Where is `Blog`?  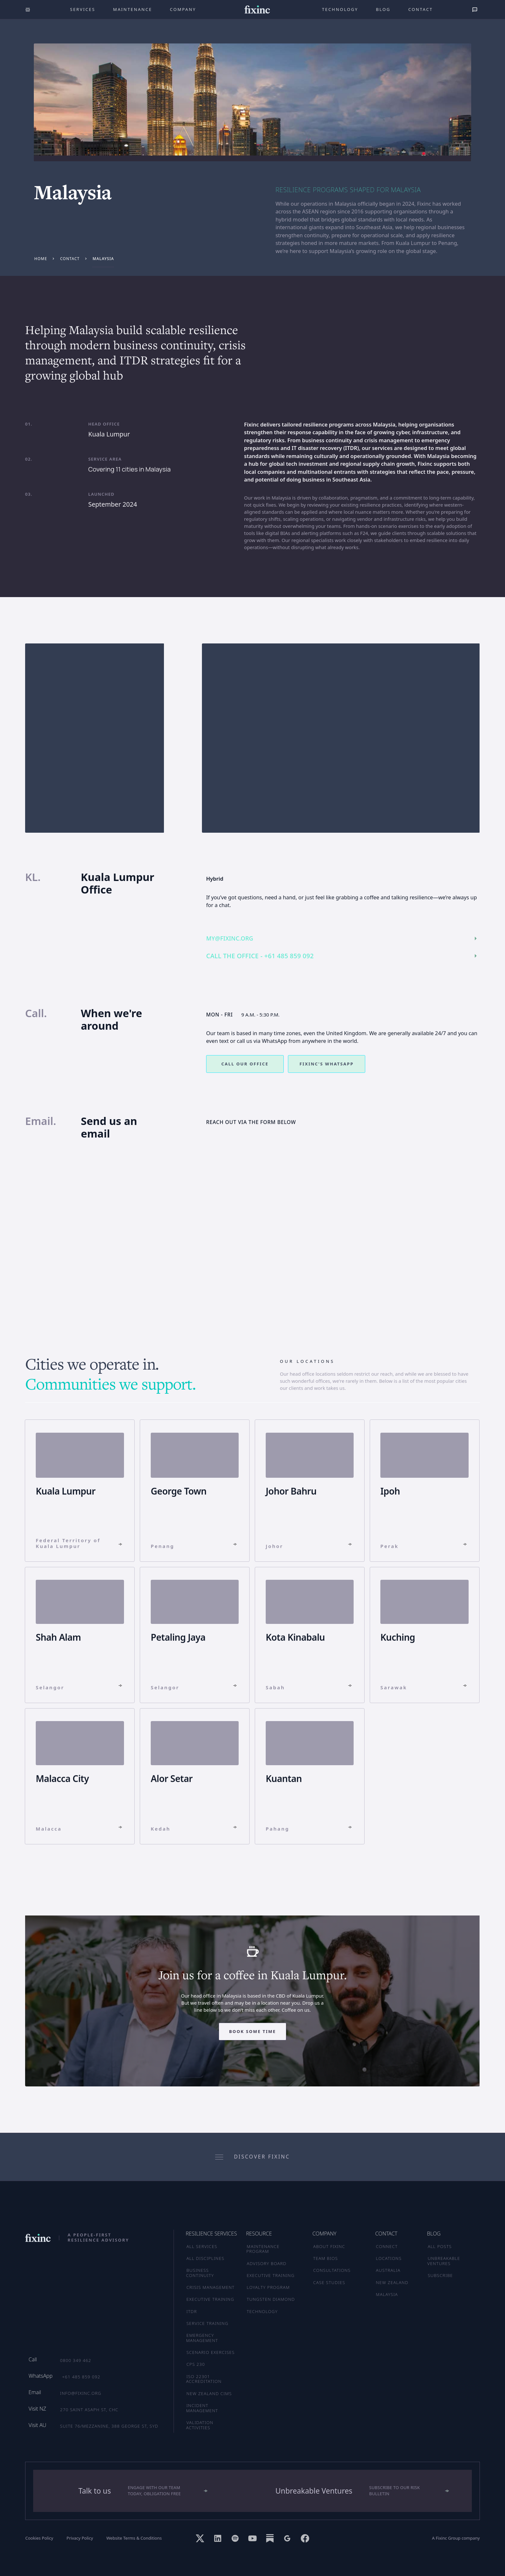 Blog is located at coordinates (383, 9).